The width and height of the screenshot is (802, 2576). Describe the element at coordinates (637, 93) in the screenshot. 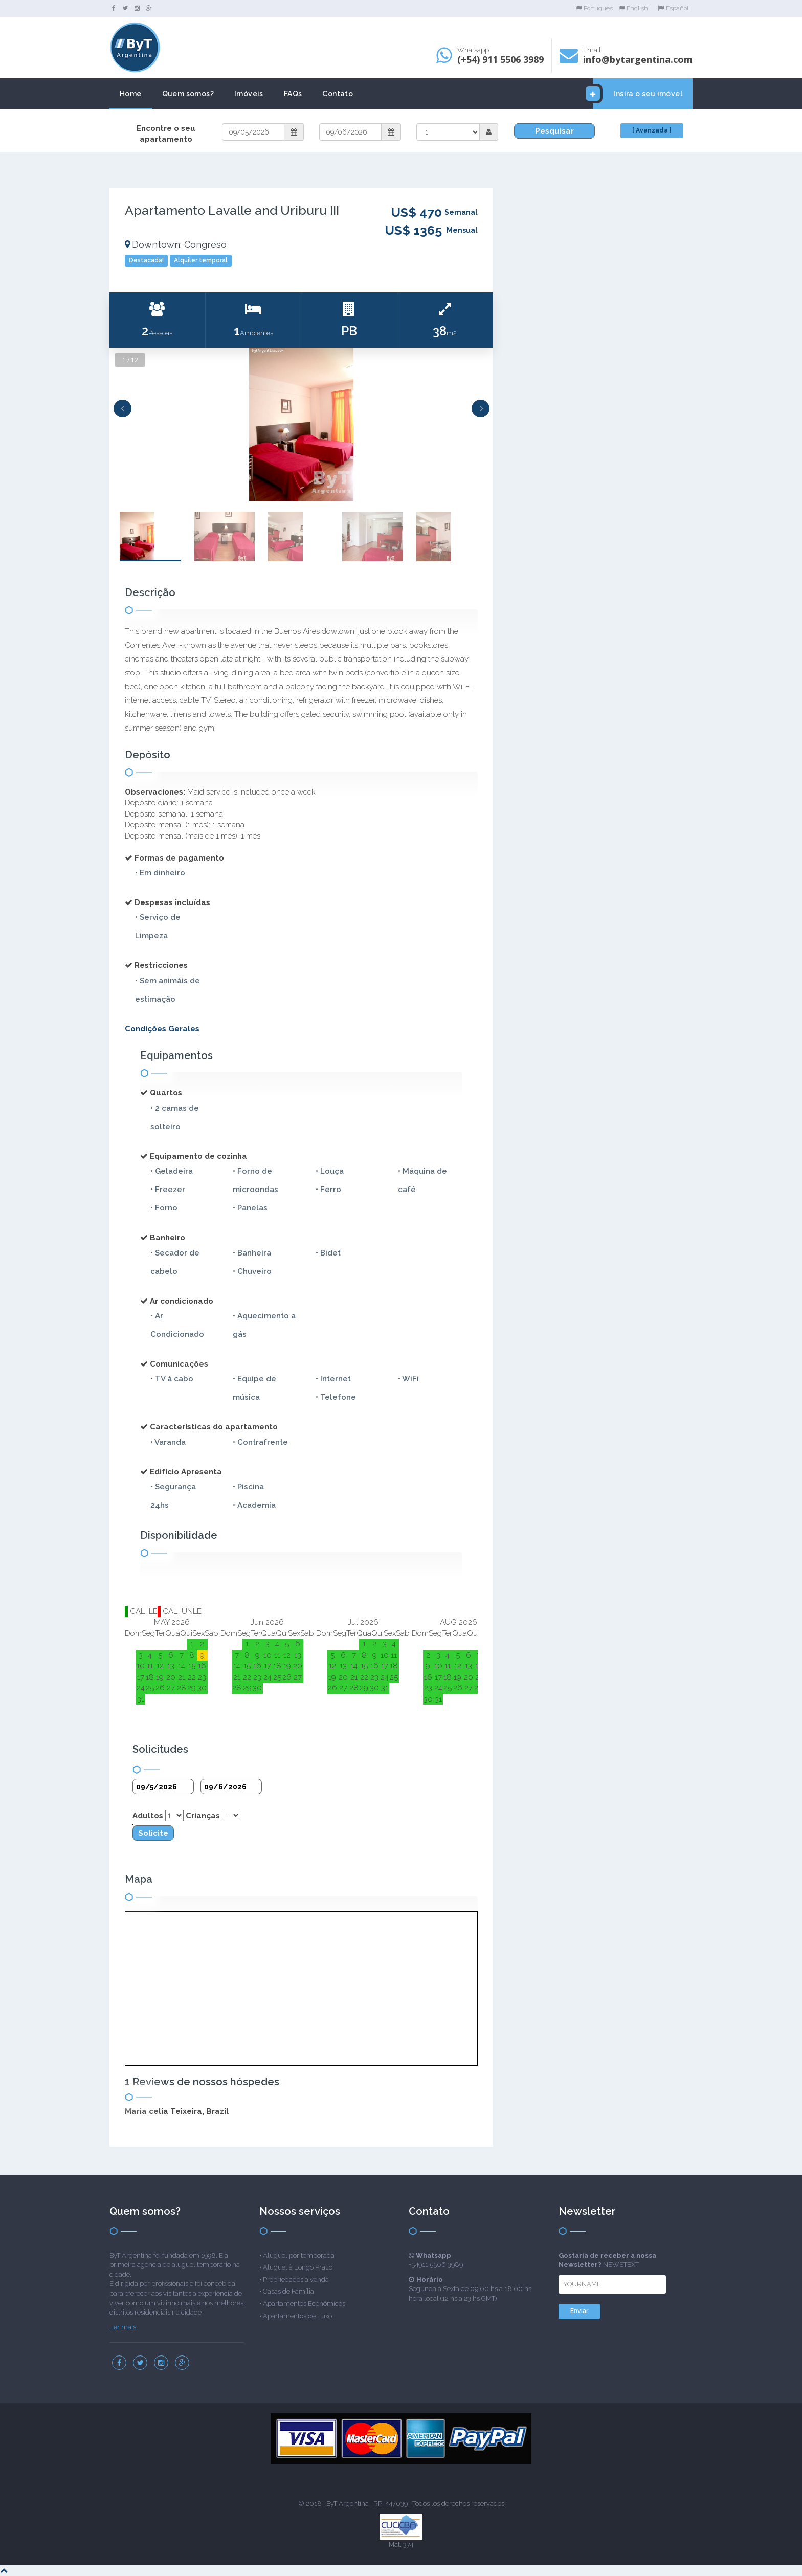

I see `Insira o seu imóvel` at that location.